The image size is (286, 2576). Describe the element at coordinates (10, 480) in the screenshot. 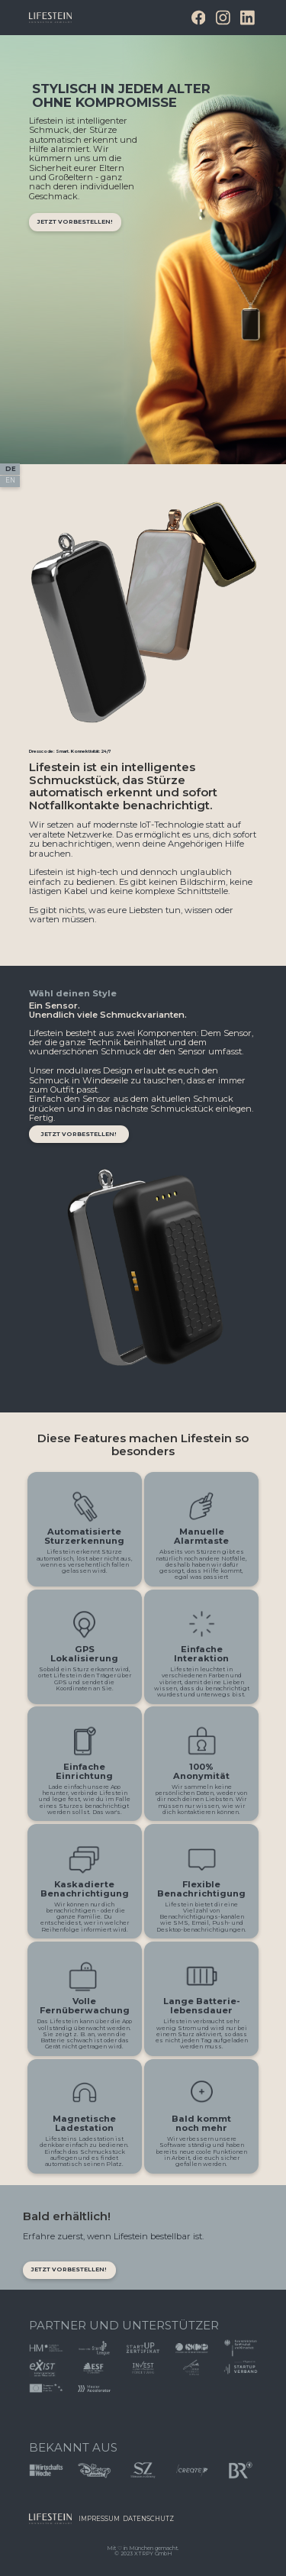

I see `EN` at that location.